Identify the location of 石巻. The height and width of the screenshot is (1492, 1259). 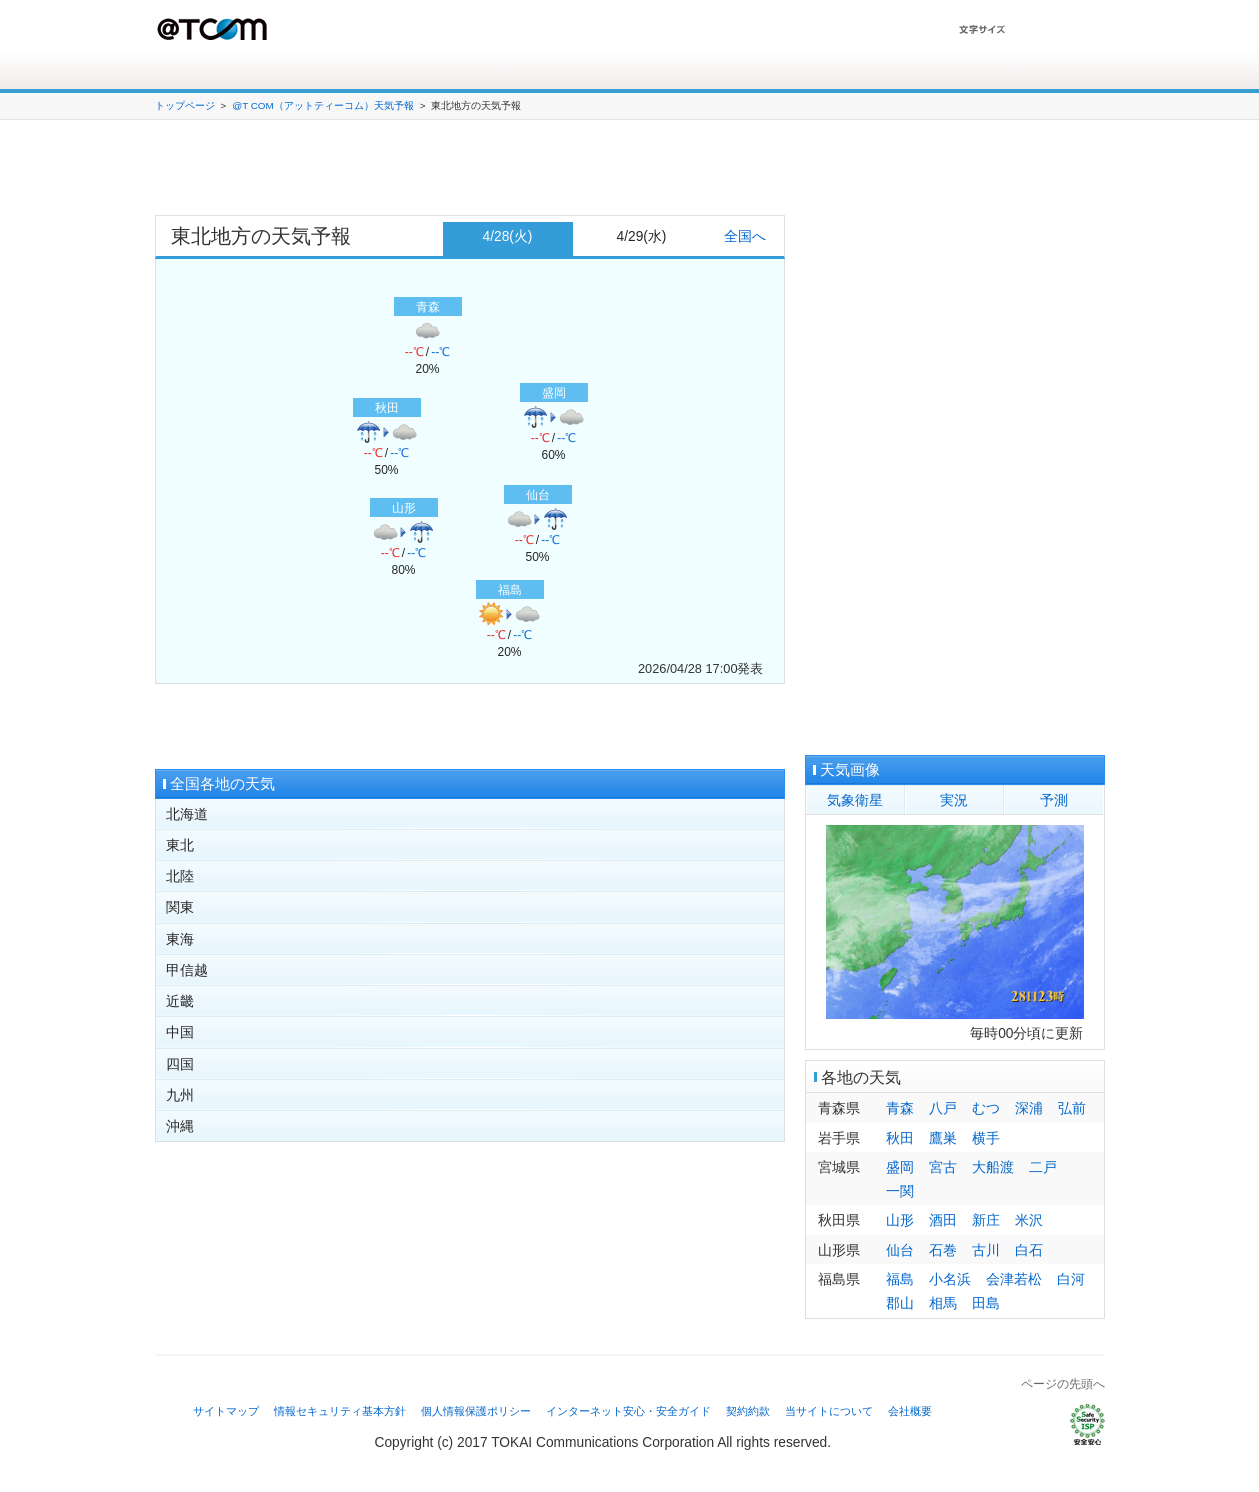
(943, 1250).